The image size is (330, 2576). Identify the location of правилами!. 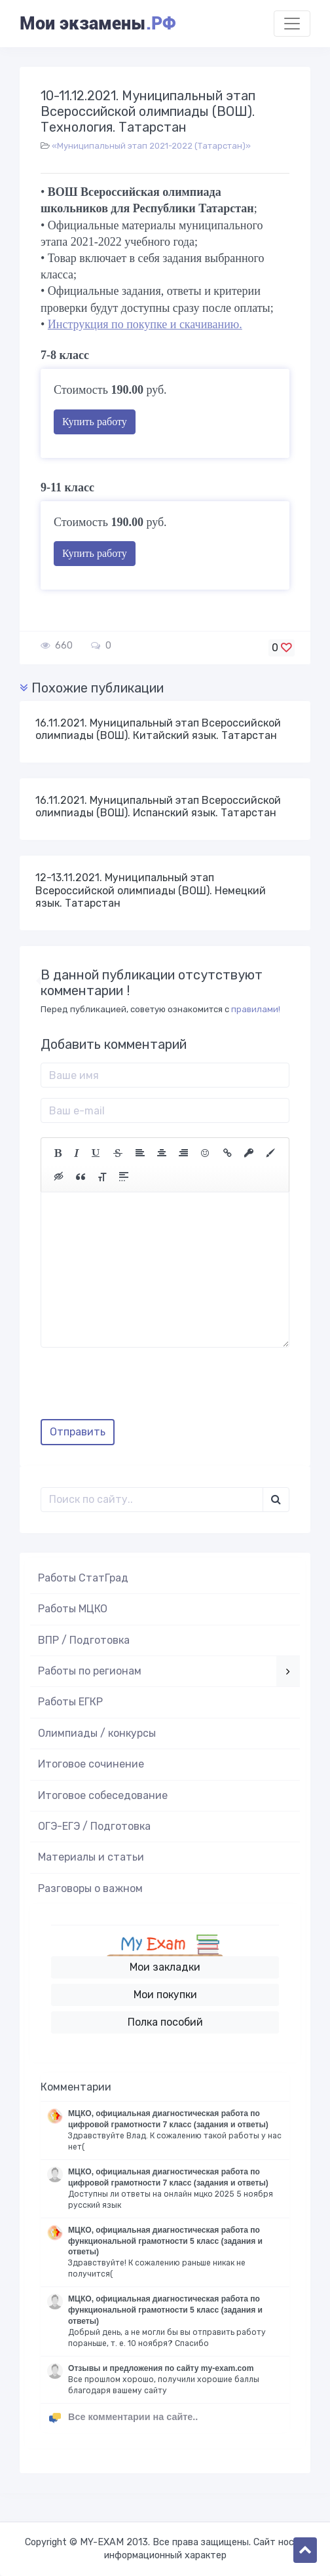
(255, 1009).